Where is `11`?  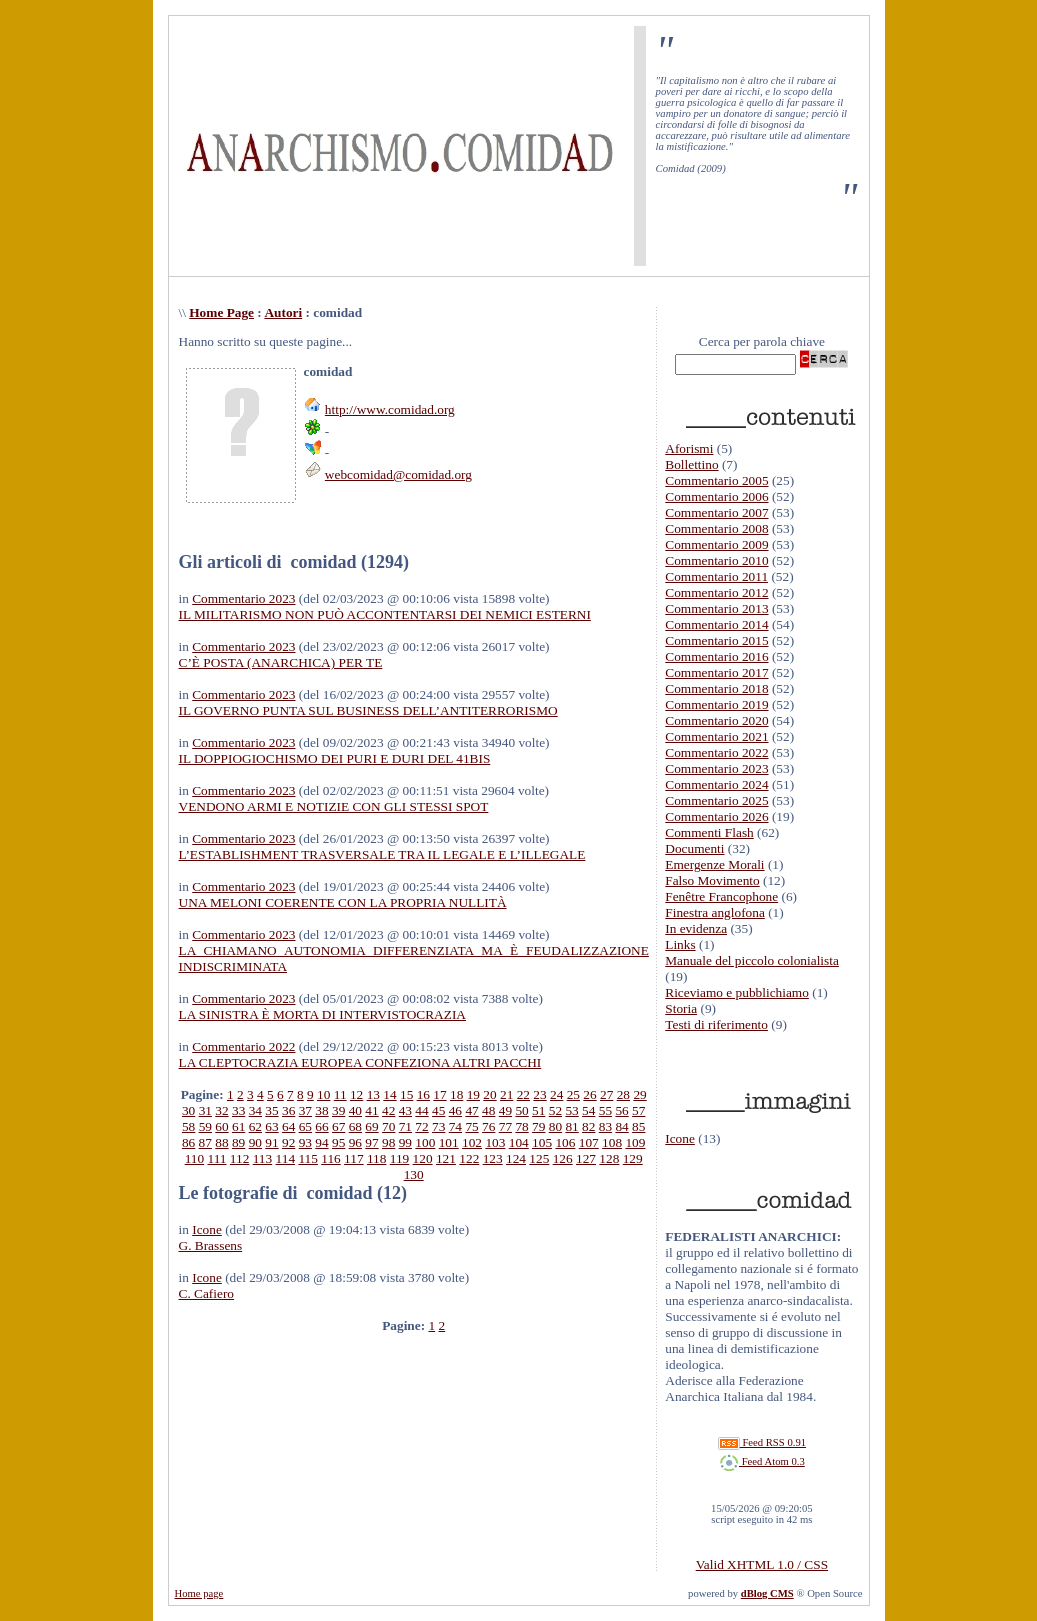 11 is located at coordinates (340, 1094).